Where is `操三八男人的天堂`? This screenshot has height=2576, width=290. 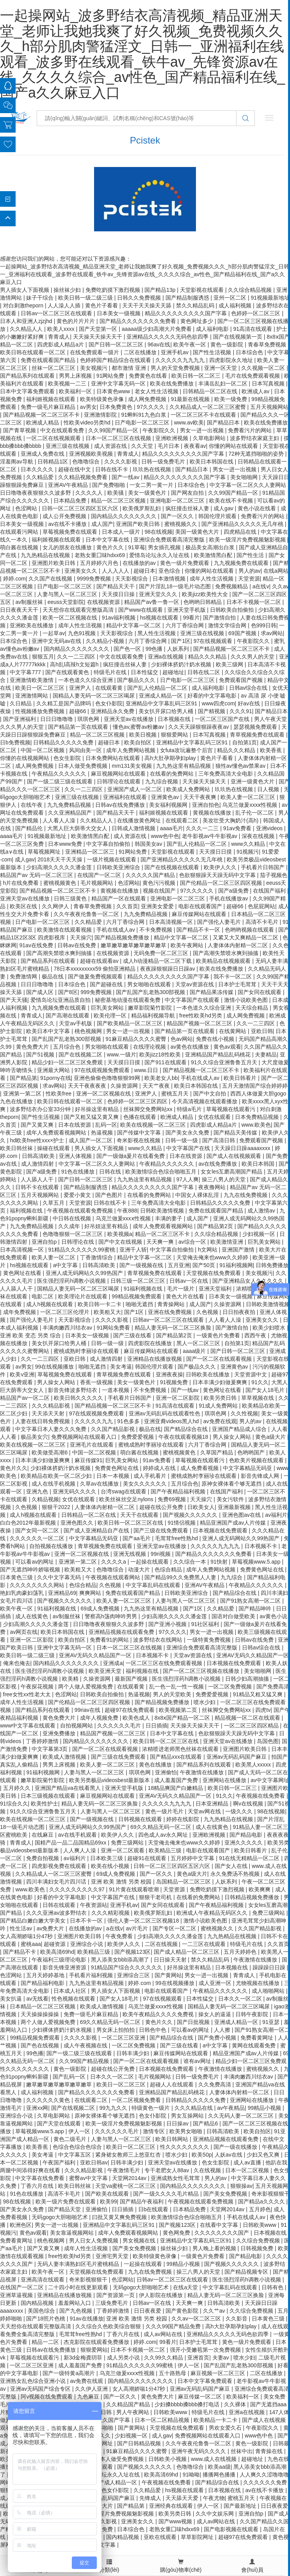 操三八男人的天堂 is located at coordinates (224, 1179).